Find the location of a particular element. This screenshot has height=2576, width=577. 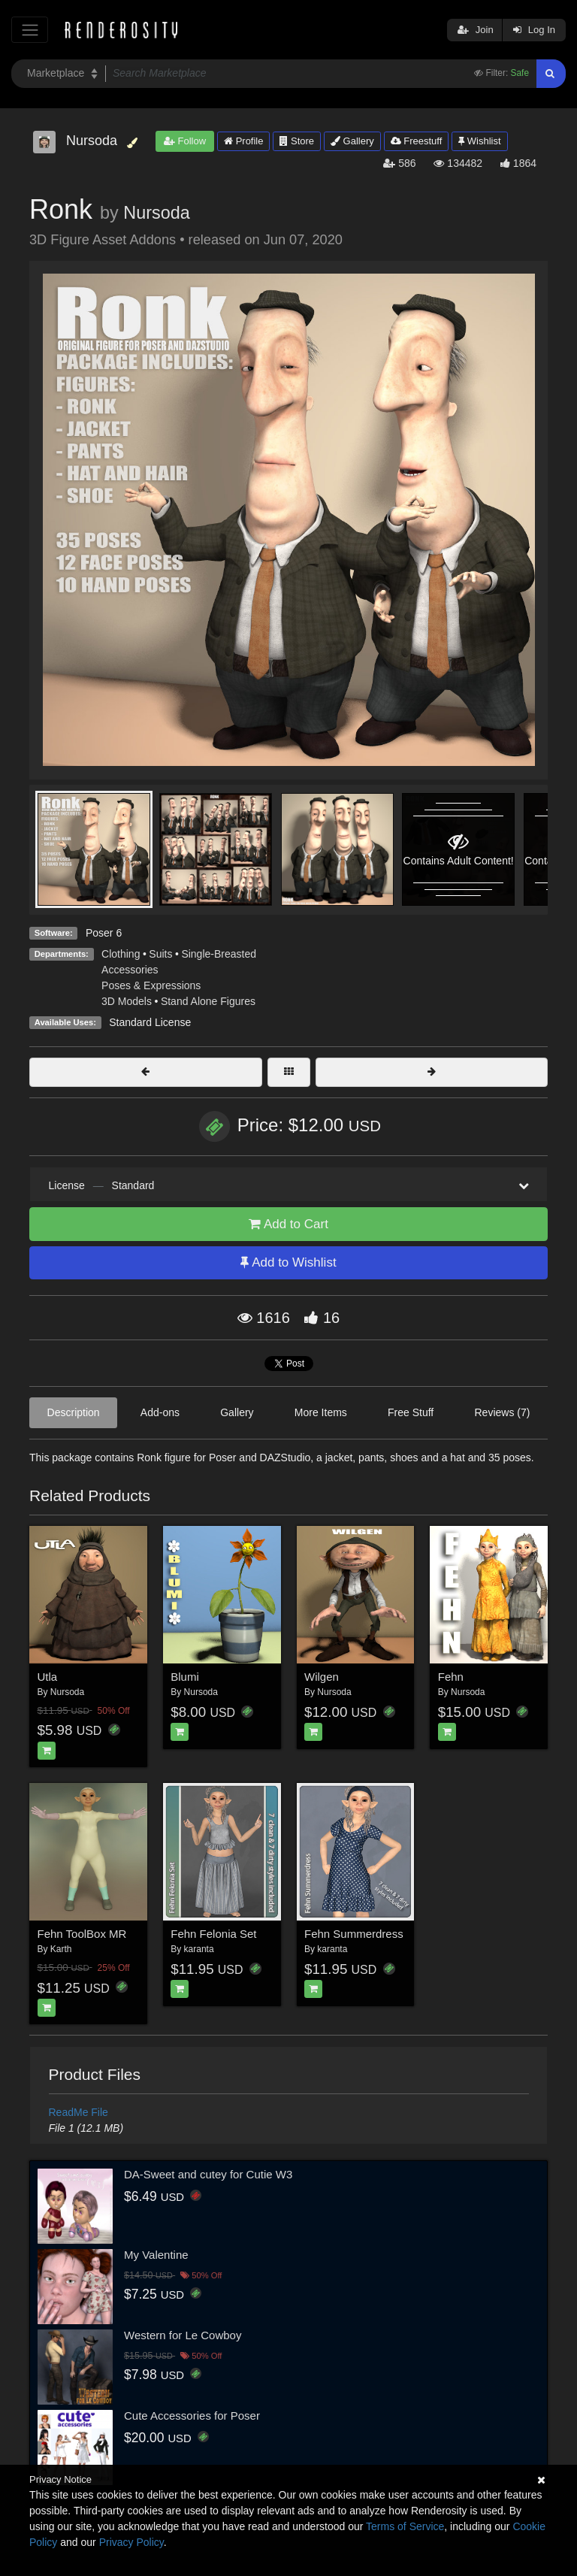

Follow is located at coordinates (185, 141).